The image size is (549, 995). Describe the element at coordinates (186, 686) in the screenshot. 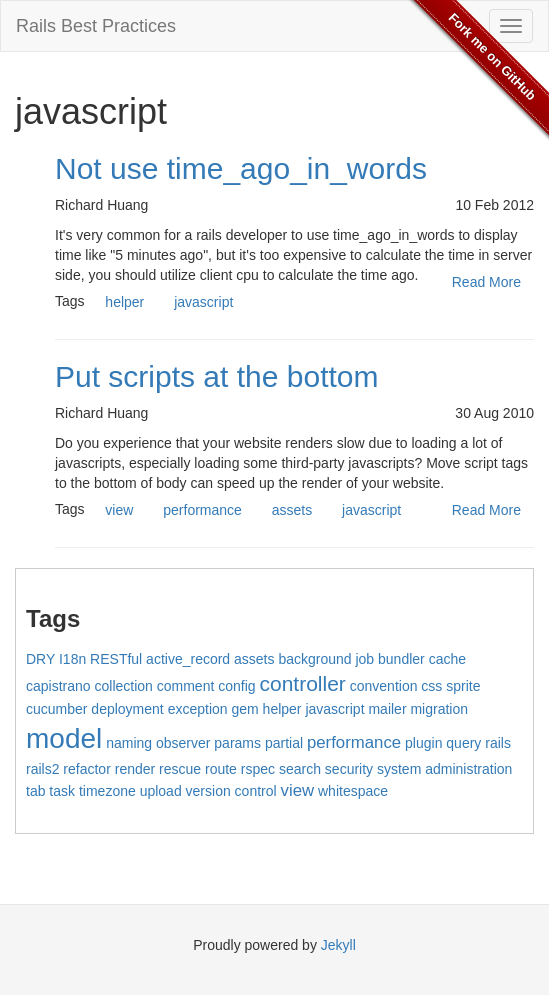

I see `comment` at that location.